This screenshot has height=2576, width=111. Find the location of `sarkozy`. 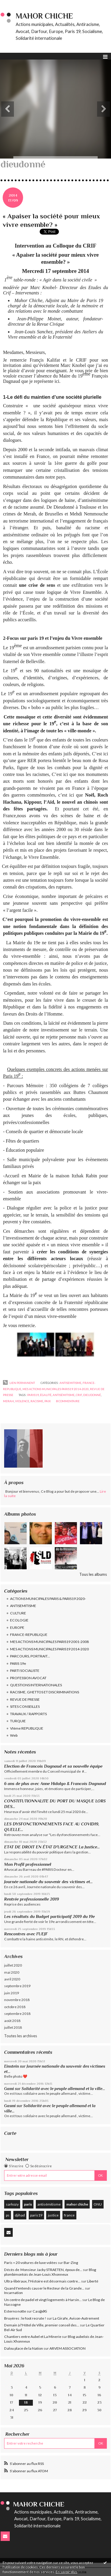

sarkozy is located at coordinates (12, 2204).